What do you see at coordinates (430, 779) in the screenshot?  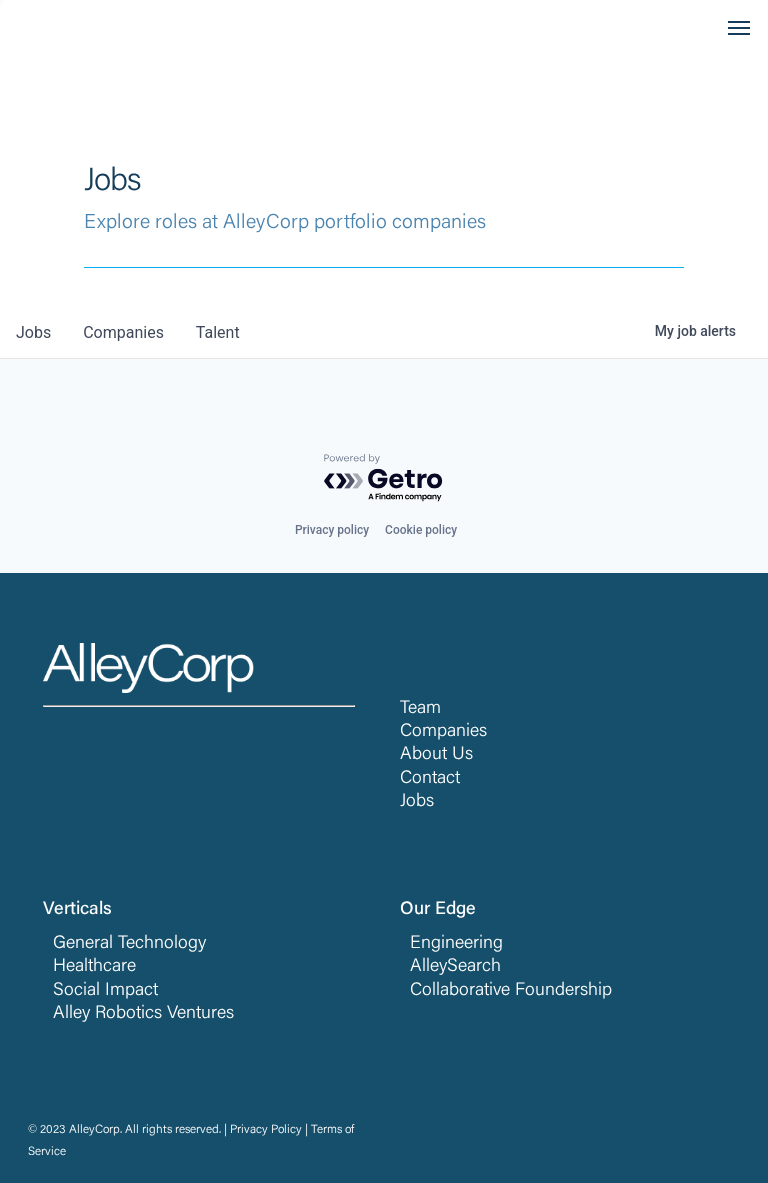 I see `Contact` at bounding box center [430, 779].